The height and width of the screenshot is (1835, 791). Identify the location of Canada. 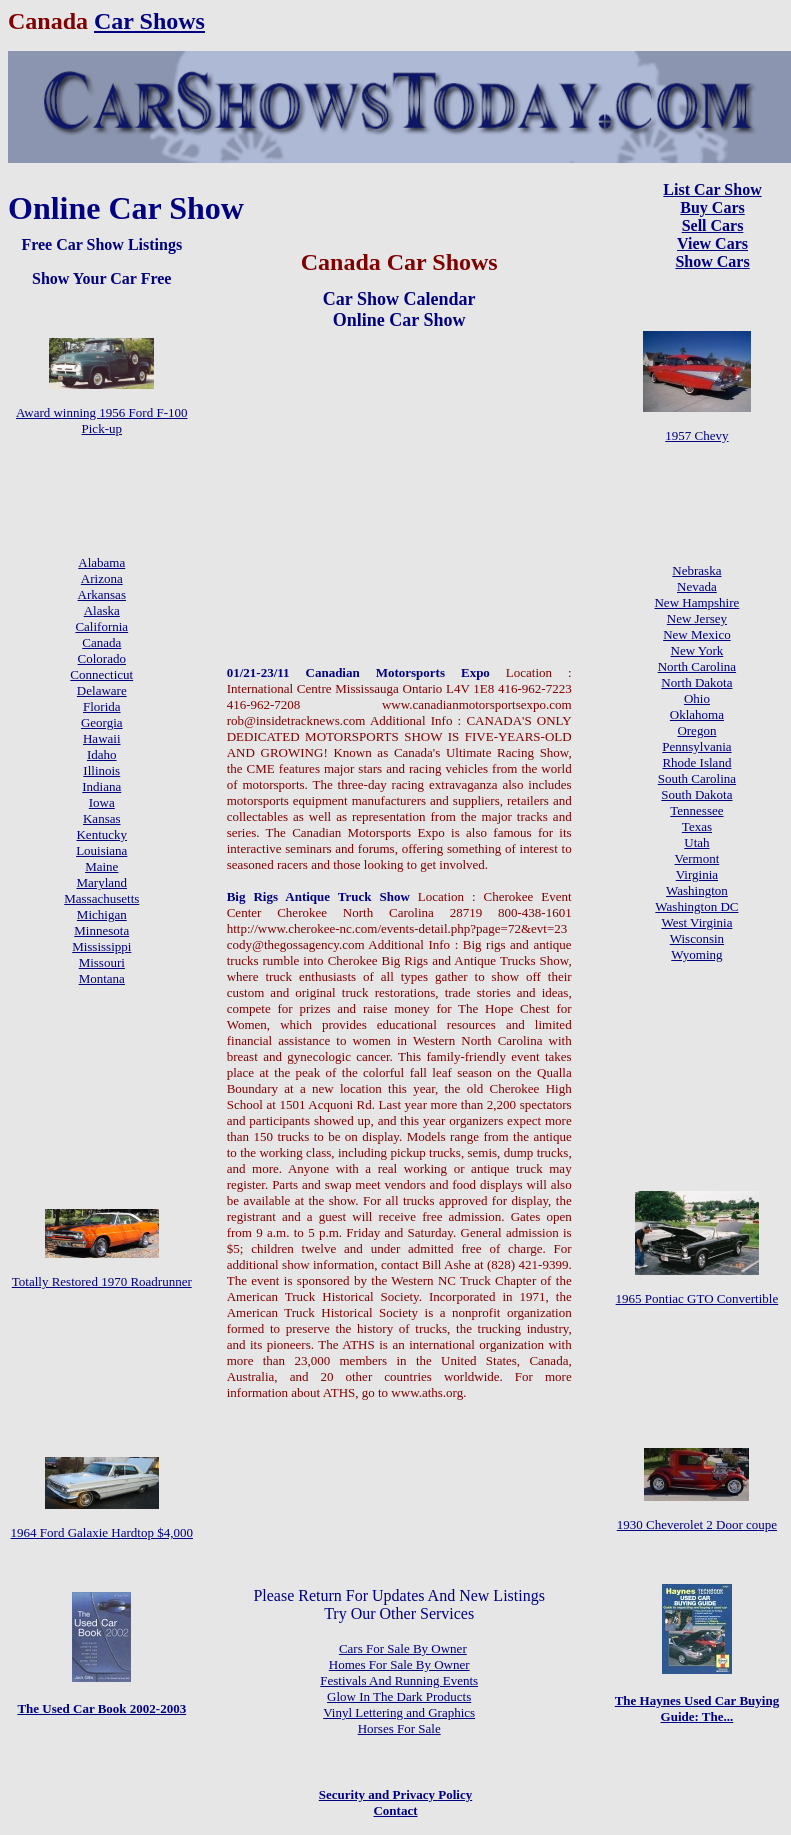
(101, 642).